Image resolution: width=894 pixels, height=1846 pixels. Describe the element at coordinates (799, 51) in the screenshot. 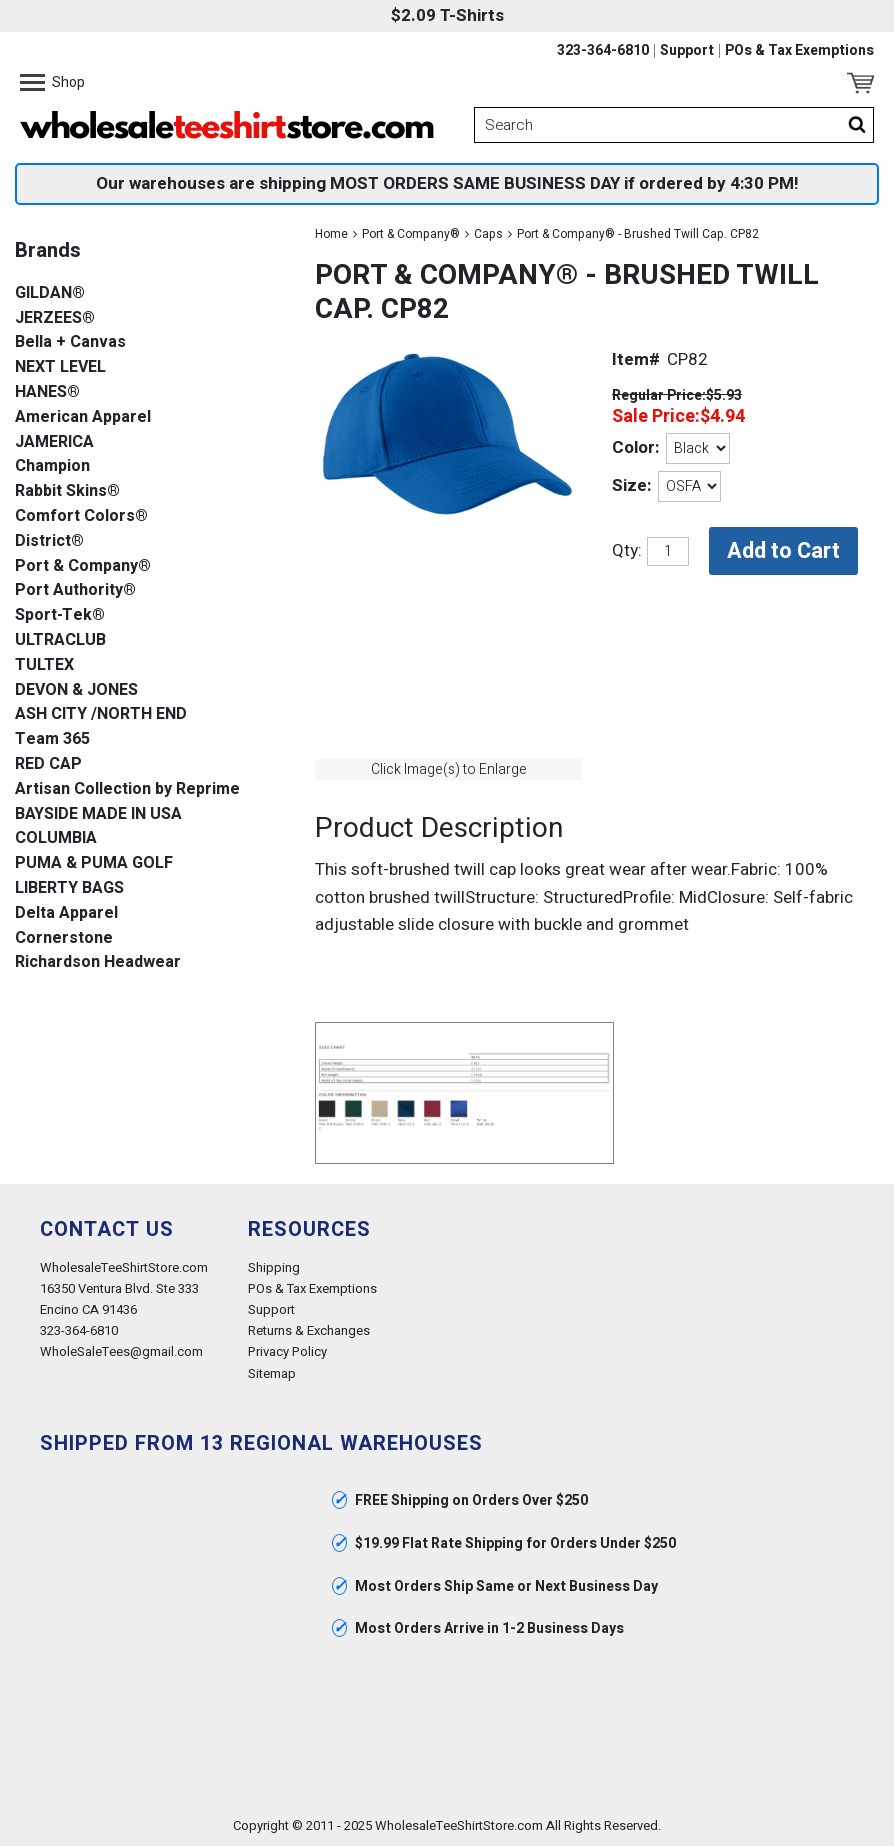

I see `POs & Tax Exemptions` at that location.